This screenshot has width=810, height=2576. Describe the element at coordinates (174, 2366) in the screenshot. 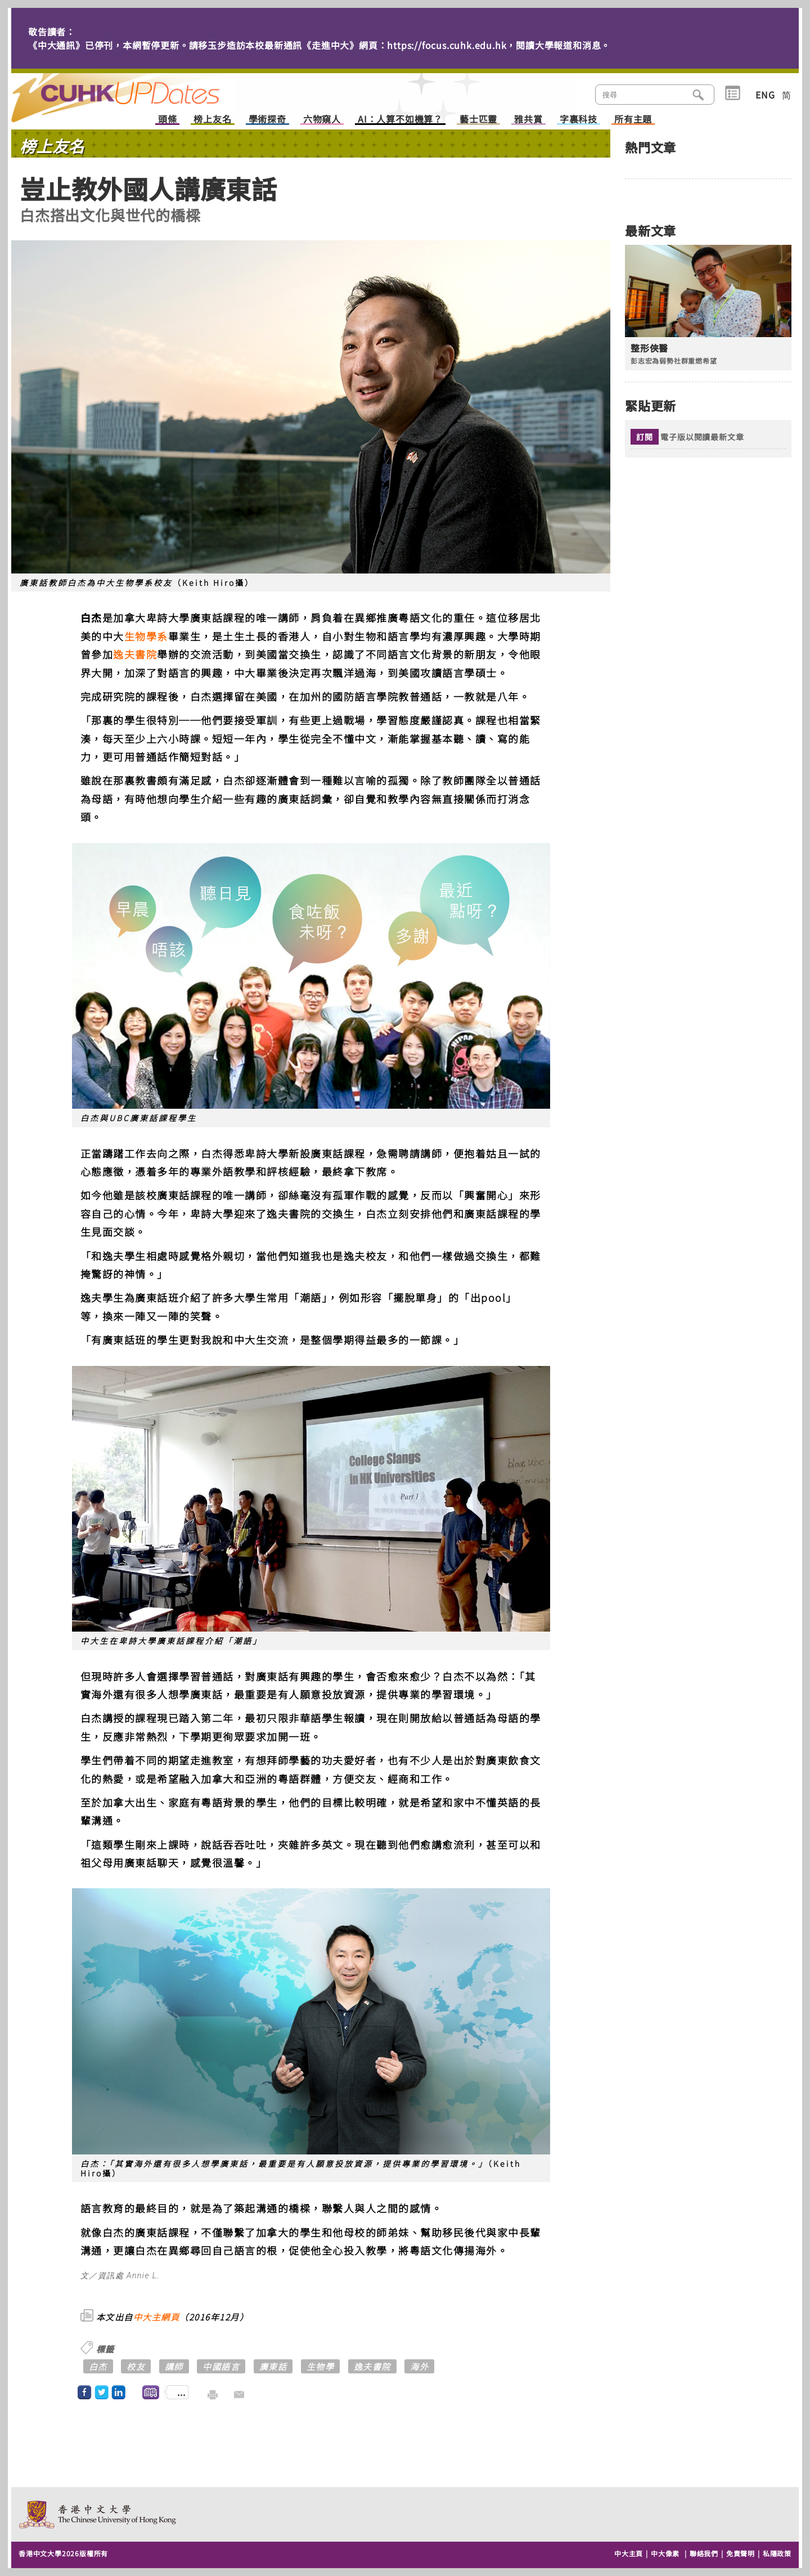

I see `講師` at that location.